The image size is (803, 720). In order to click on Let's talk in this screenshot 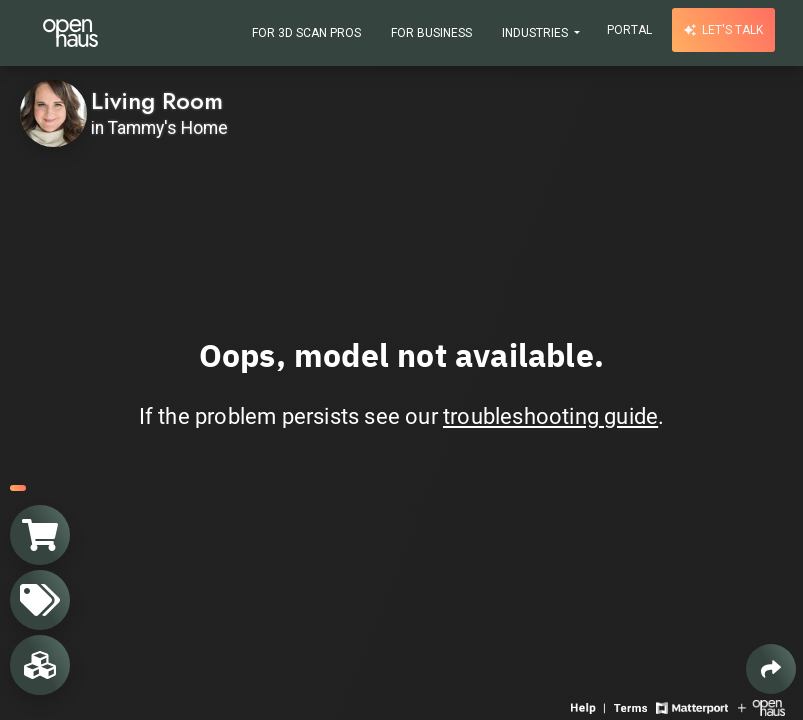, I will do `click(723, 30)`.